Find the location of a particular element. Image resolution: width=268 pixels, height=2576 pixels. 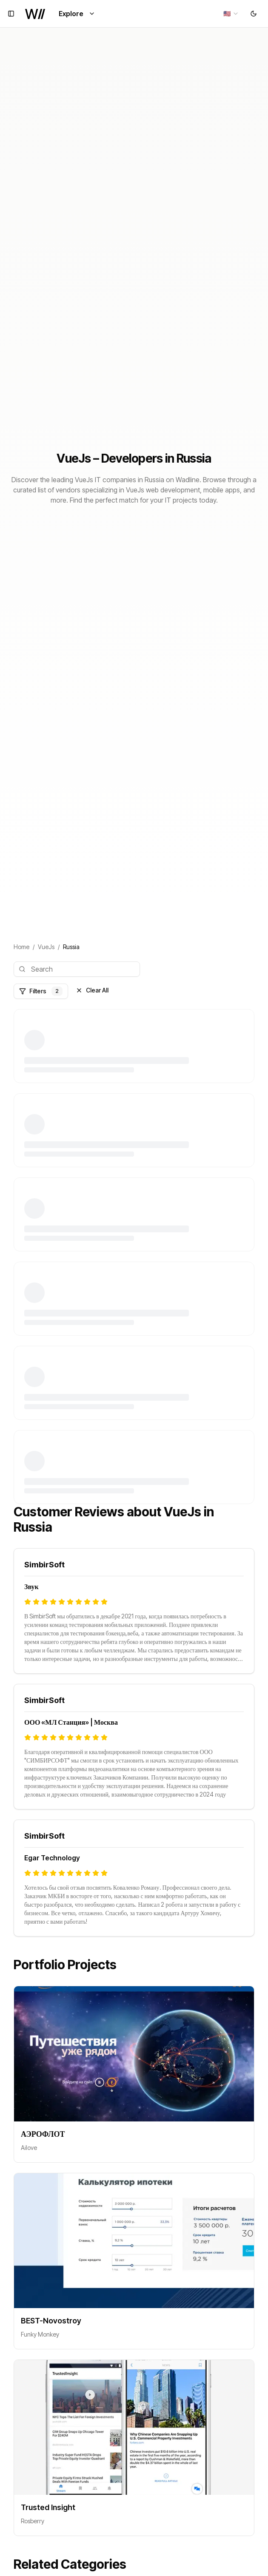

VueJs is located at coordinates (46, 946).